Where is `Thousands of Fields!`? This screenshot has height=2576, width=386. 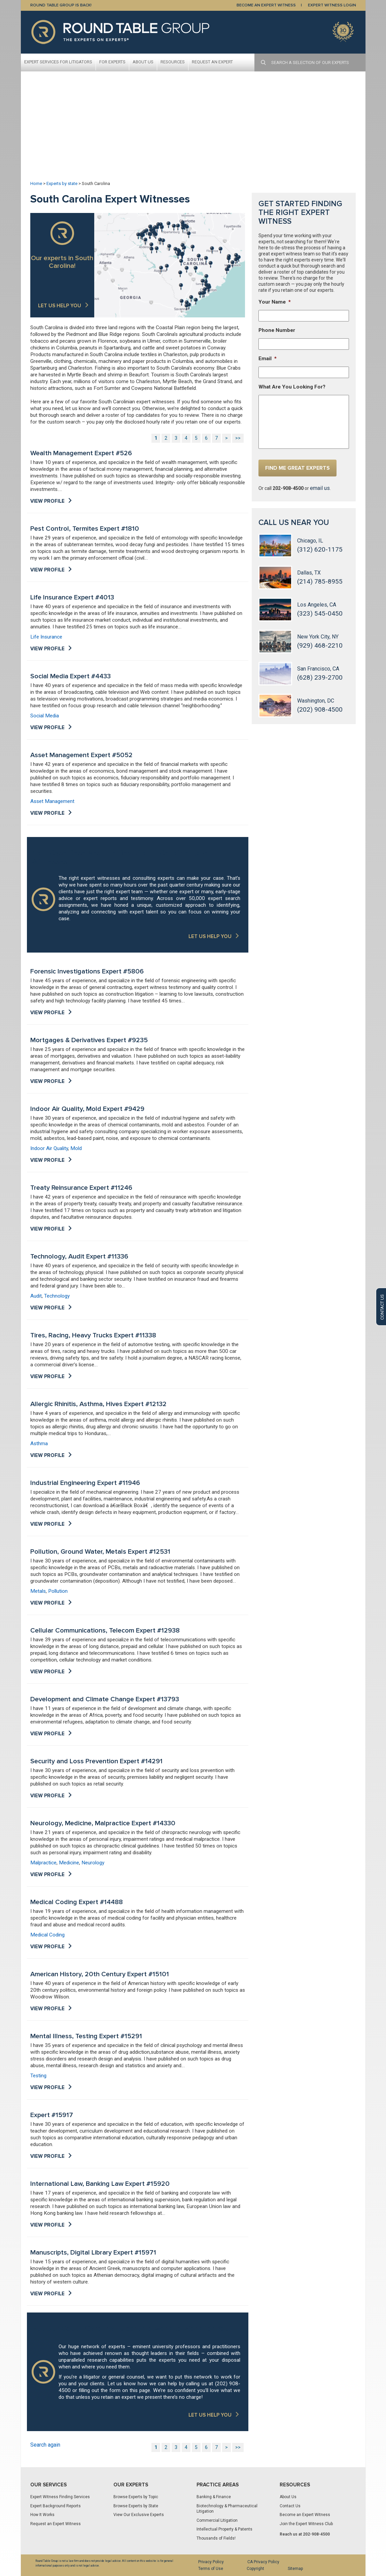
Thousands of Fields! is located at coordinates (216, 2538).